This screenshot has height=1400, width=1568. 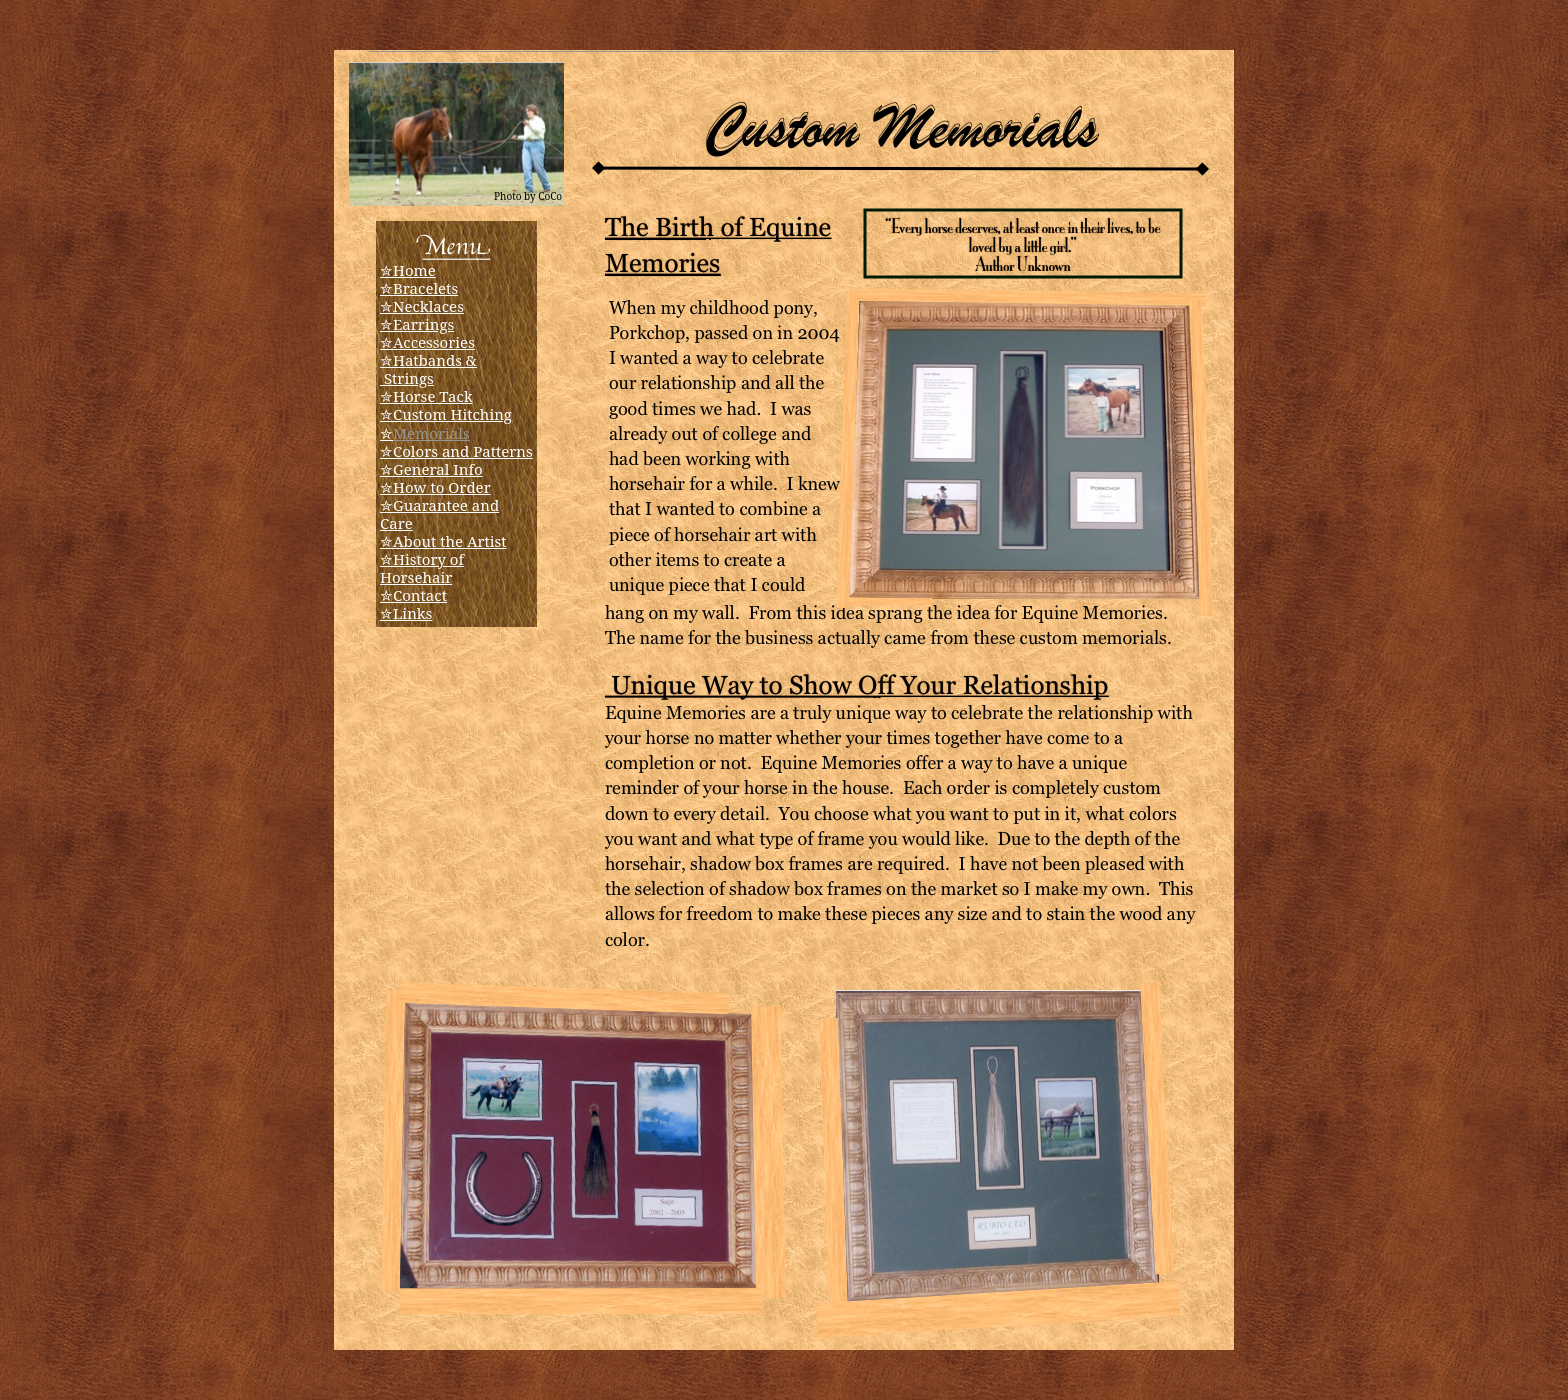 I want to click on ✮Links, so click(x=406, y=613).